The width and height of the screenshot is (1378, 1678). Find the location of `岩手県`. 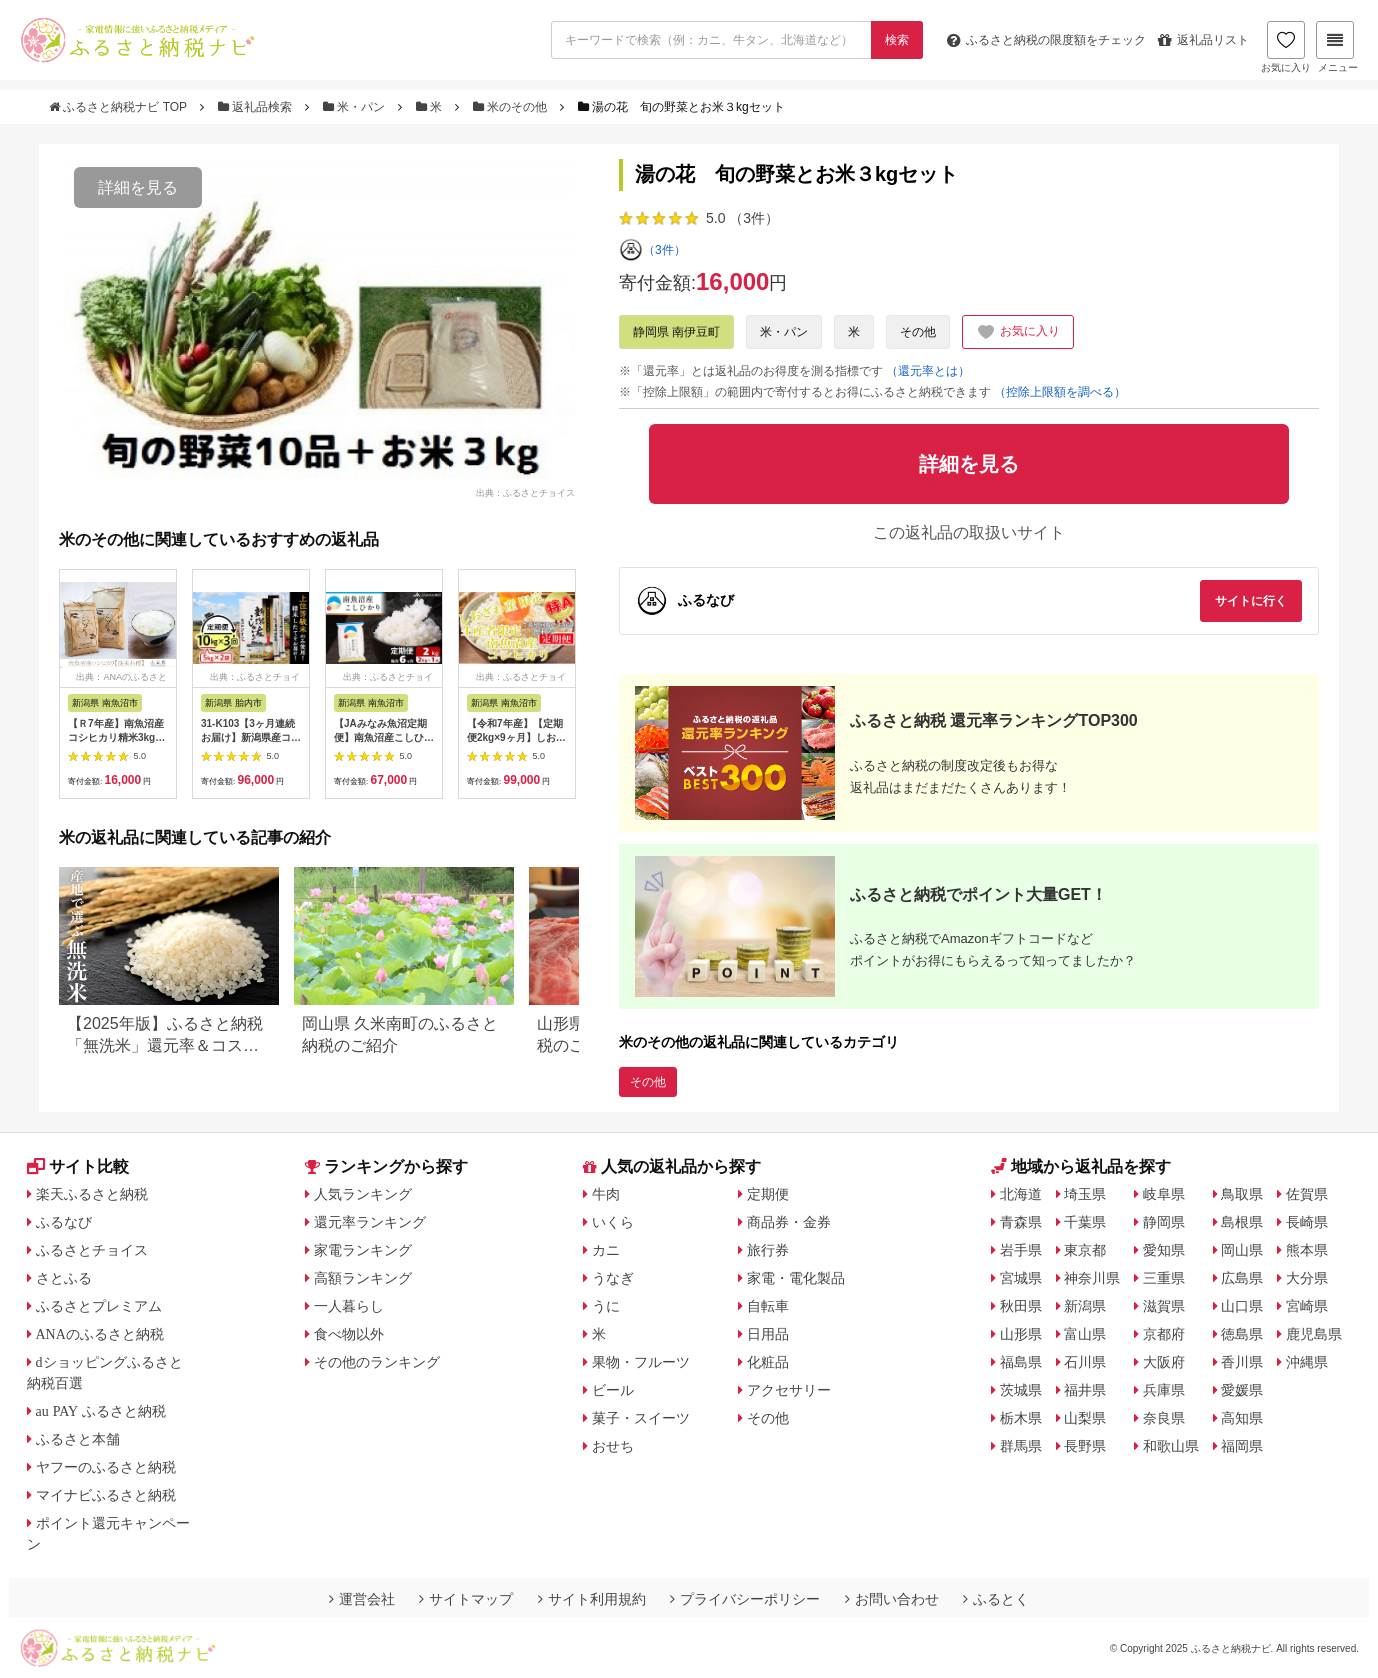

岩手県 is located at coordinates (1021, 1250).